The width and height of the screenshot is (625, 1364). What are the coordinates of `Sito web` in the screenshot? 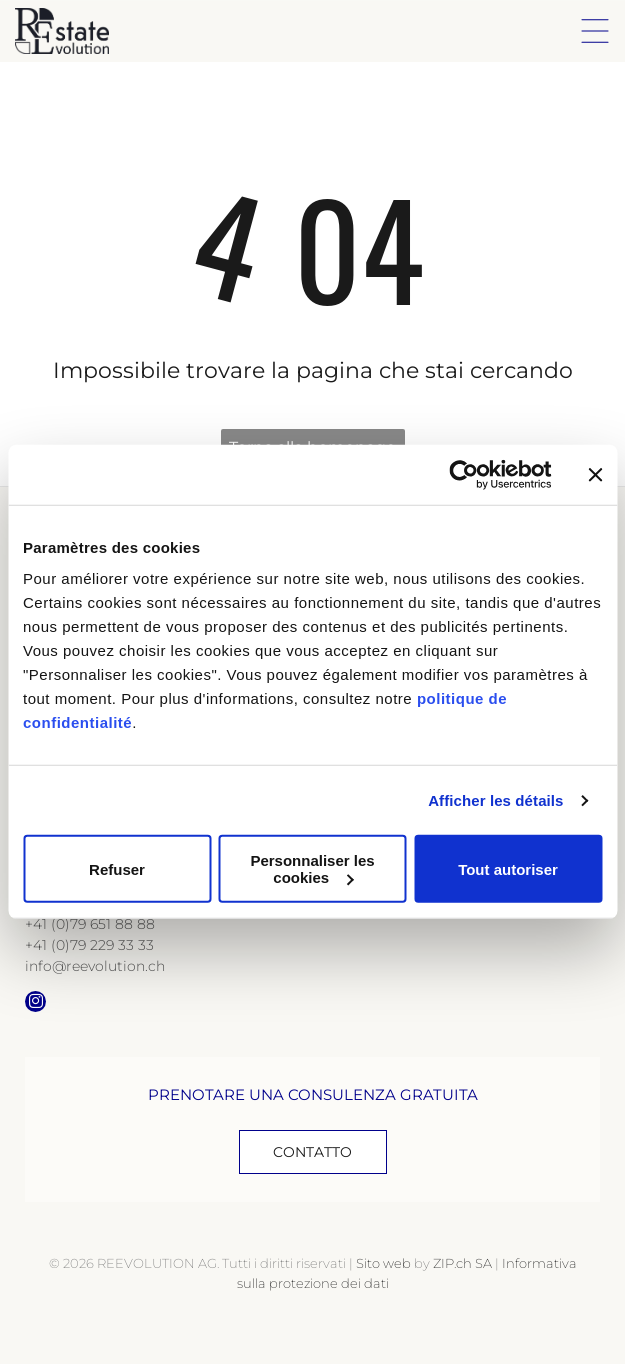 It's located at (383, 1263).